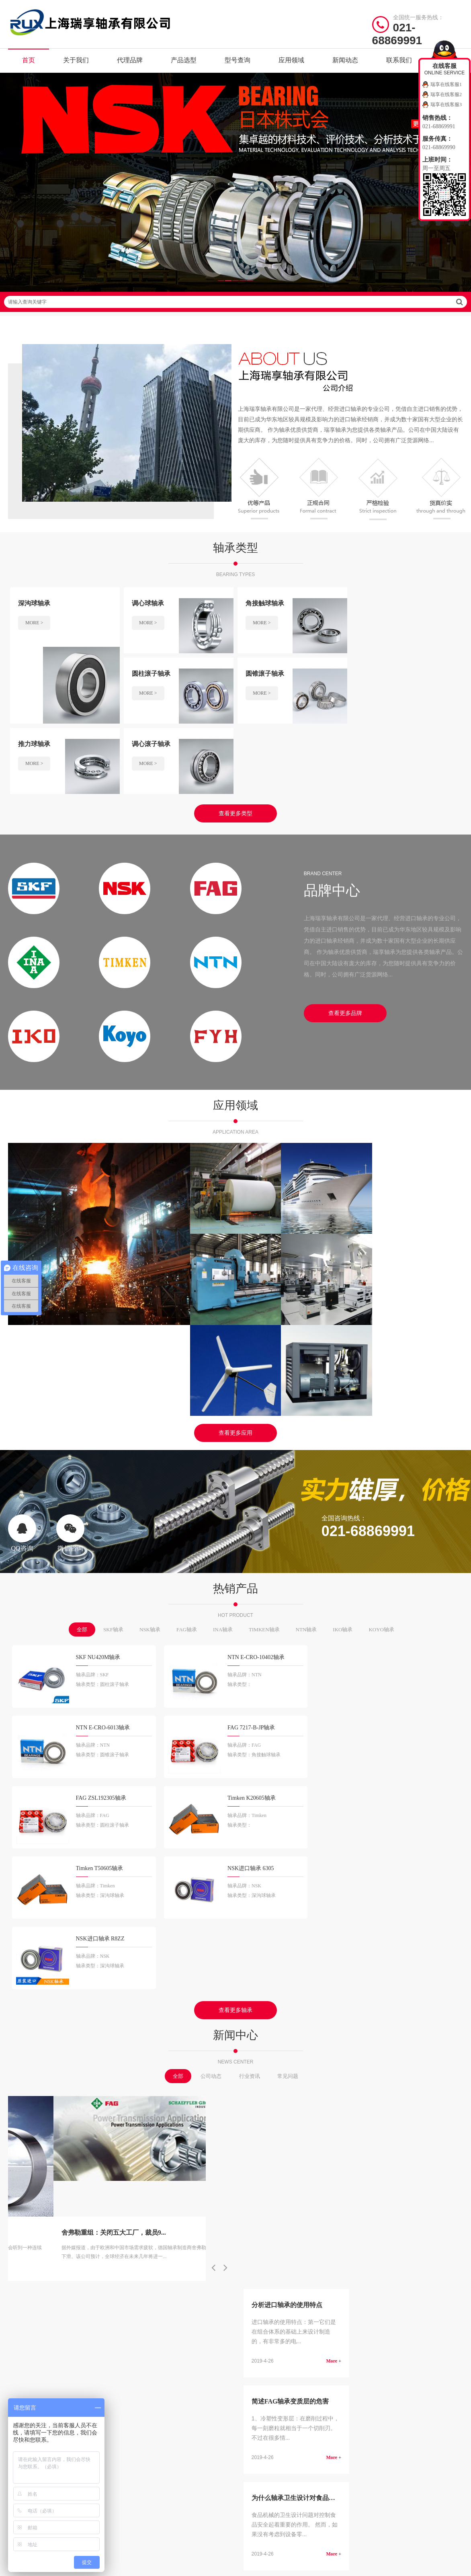 This screenshot has height=2576, width=471. What do you see at coordinates (259, 2209) in the screenshot?
I see `角接触球轴承` at bounding box center [259, 2209].